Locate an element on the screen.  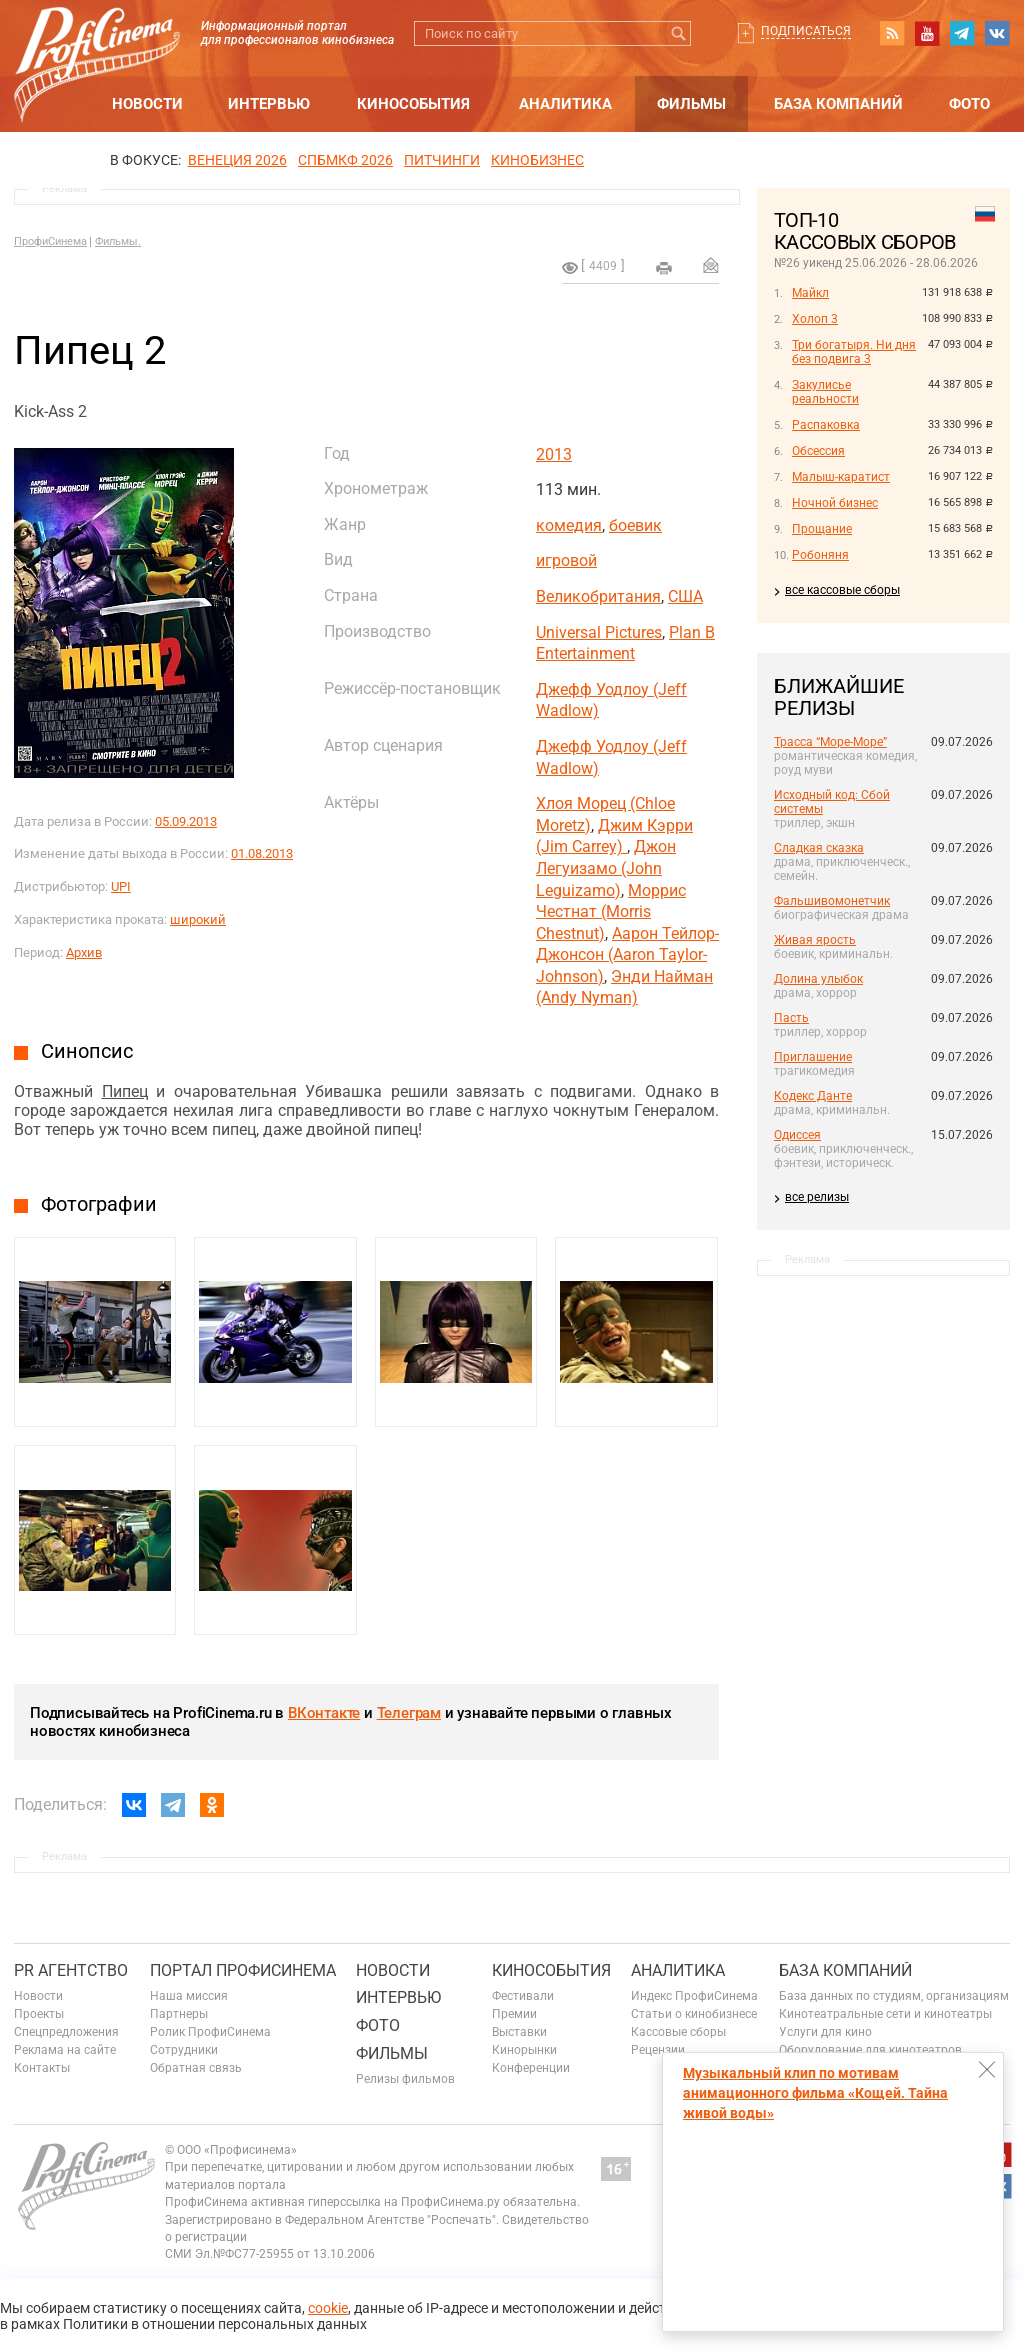
Ролик ПрофиСинема is located at coordinates (210, 2032).